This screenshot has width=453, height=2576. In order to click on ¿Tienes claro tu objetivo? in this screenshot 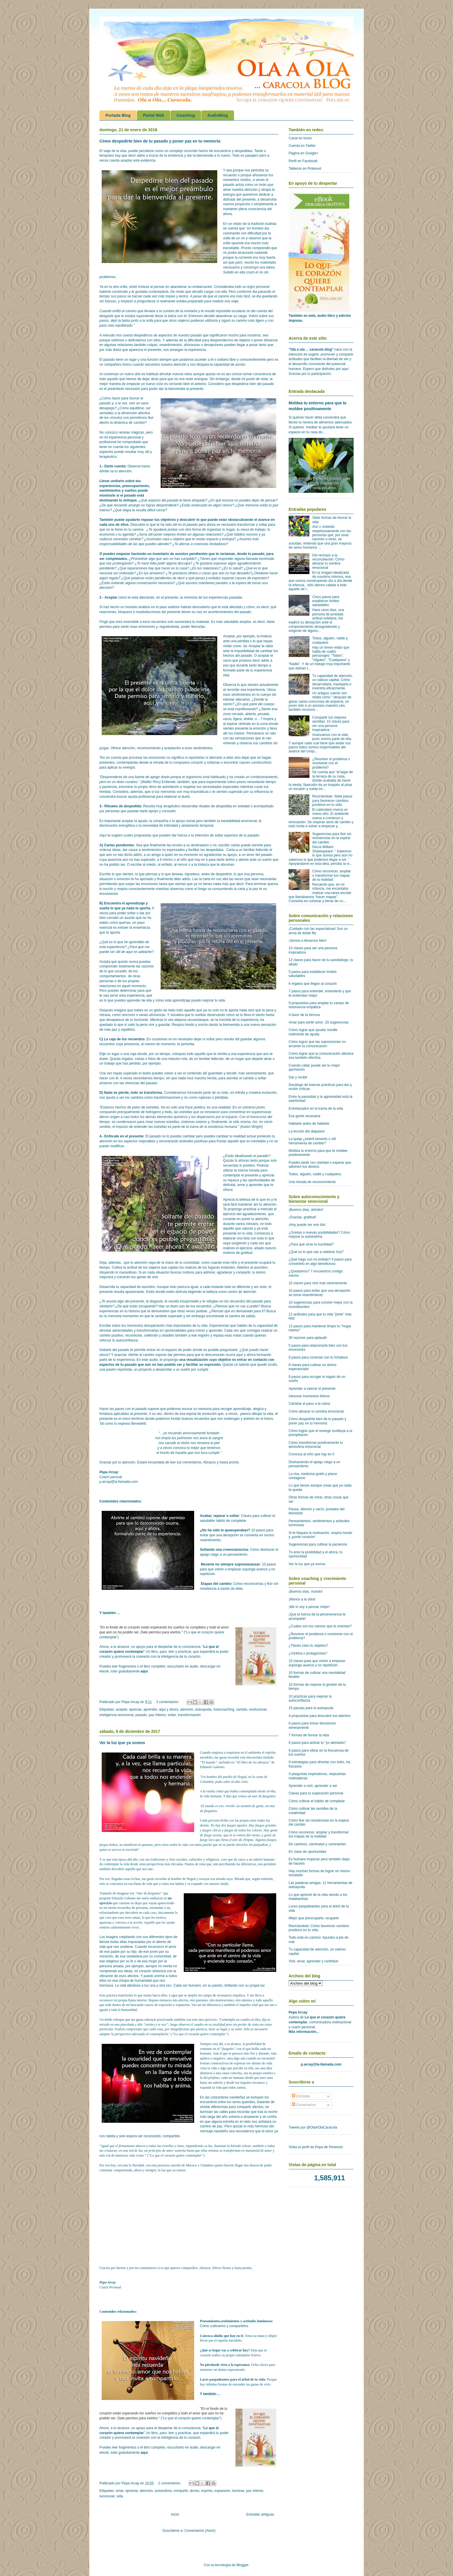, I will do `click(308, 1646)`.